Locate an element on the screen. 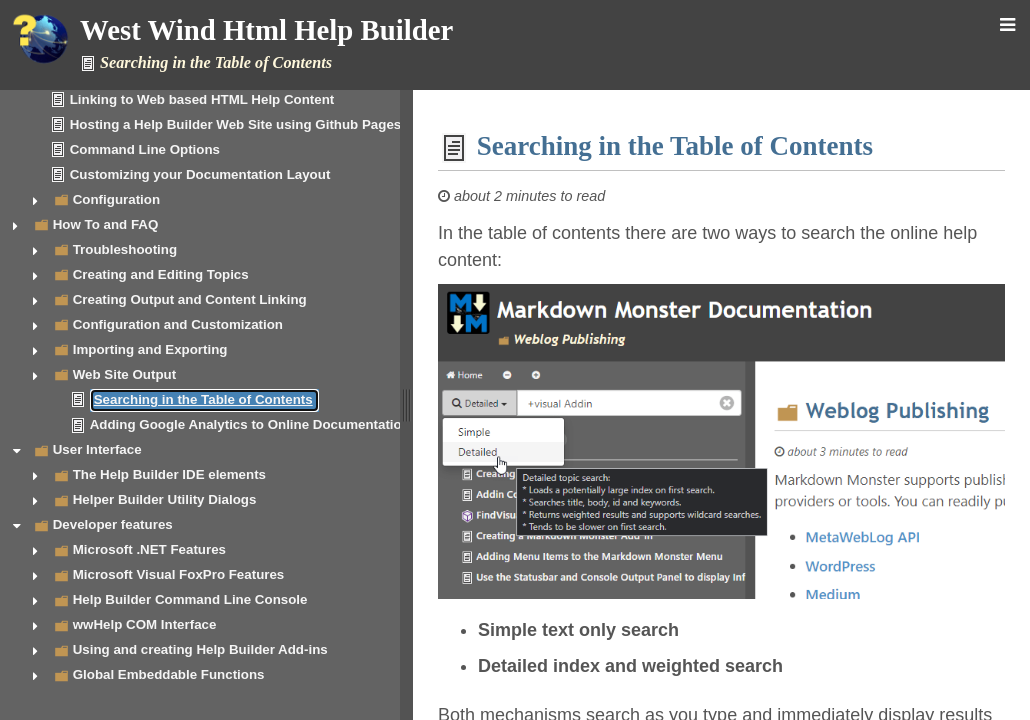 The height and width of the screenshot is (720, 1030). Creating Output and Content Linking is located at coordinates (190, 299).